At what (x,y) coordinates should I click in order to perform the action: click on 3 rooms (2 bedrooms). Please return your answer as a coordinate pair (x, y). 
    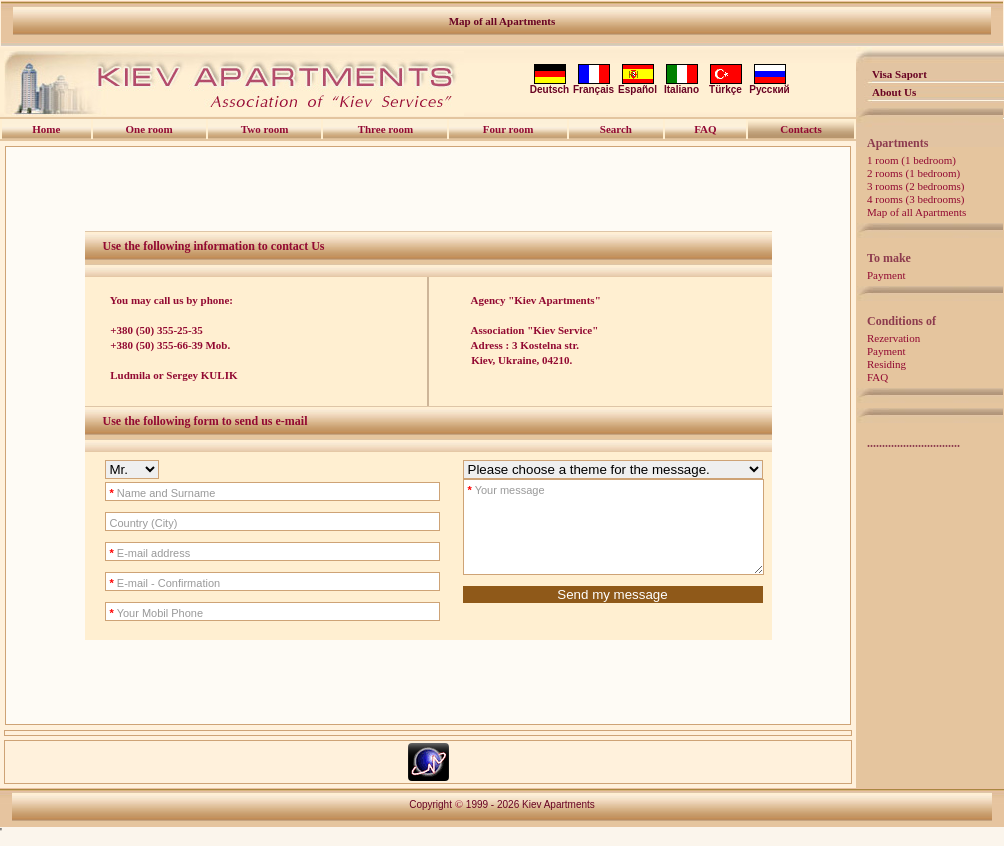
    Looking at the image, I should click on (915, 186).